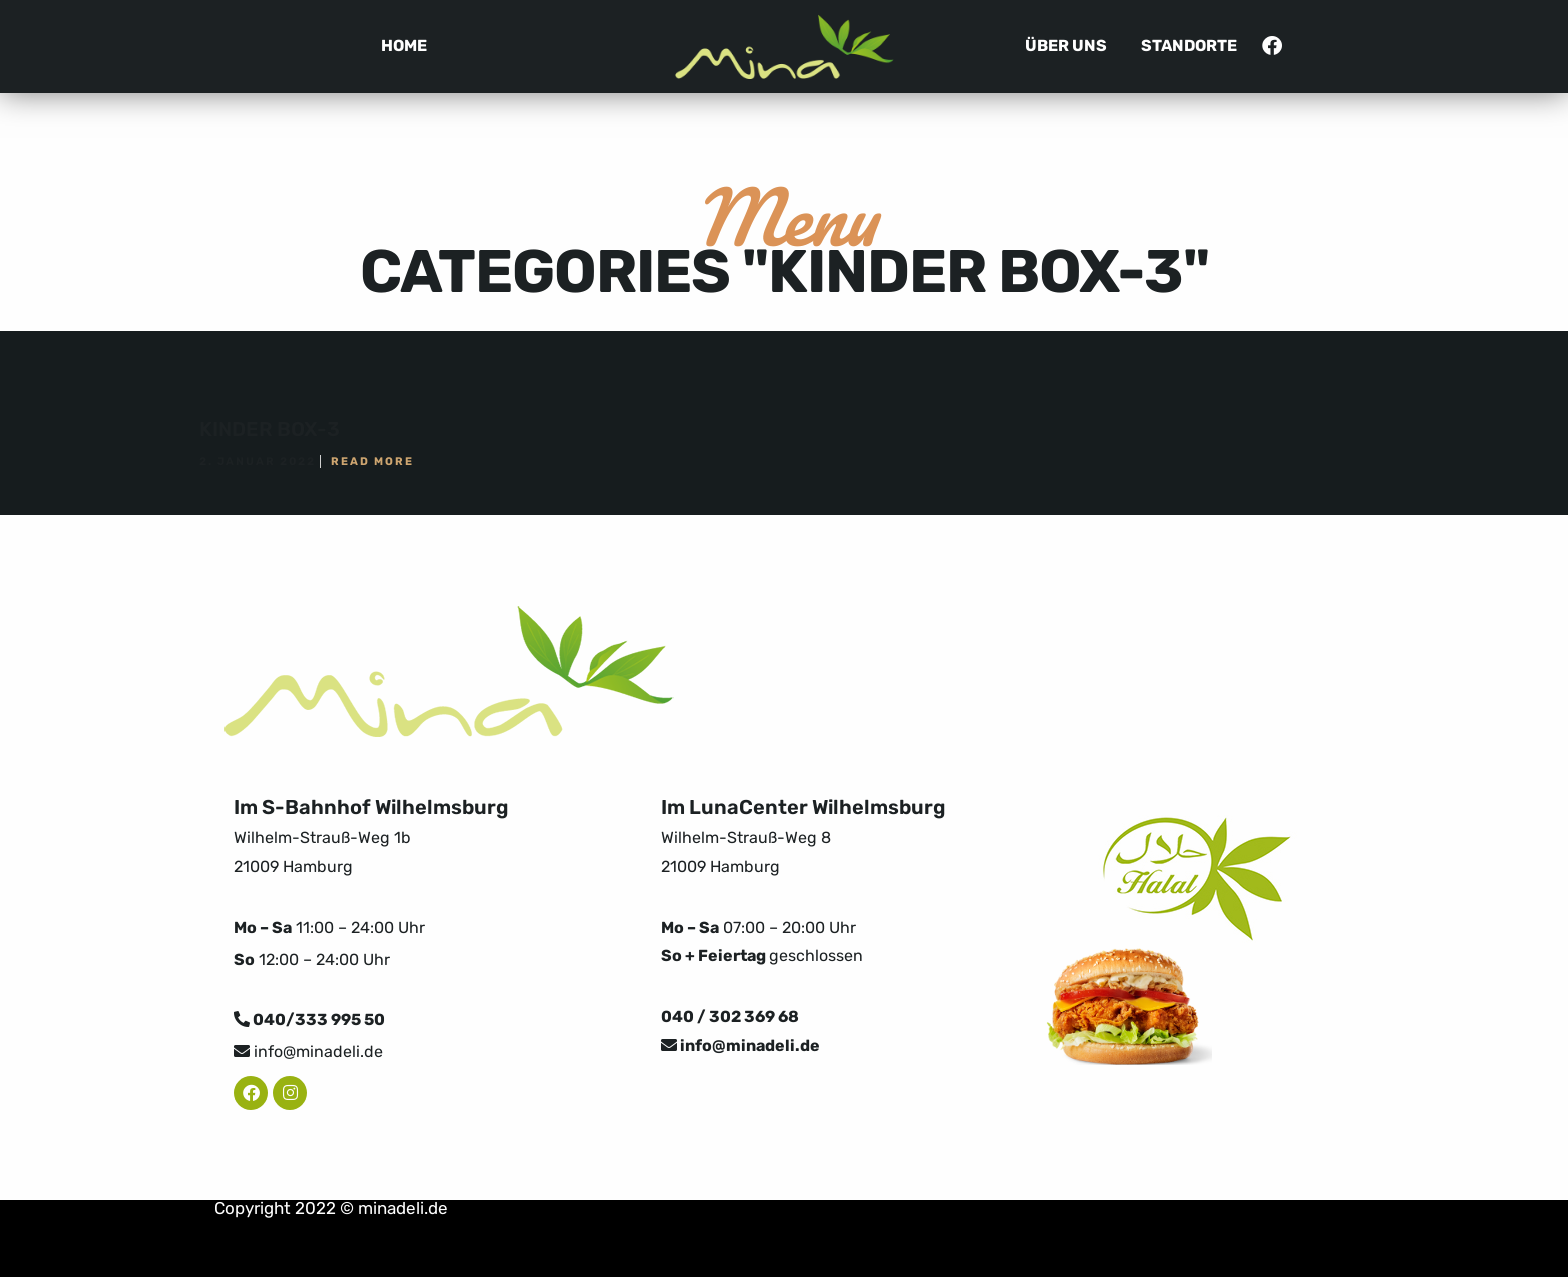  Describe the element at coordinates (404, 45) in the screenshot. I see `Home` at that location.